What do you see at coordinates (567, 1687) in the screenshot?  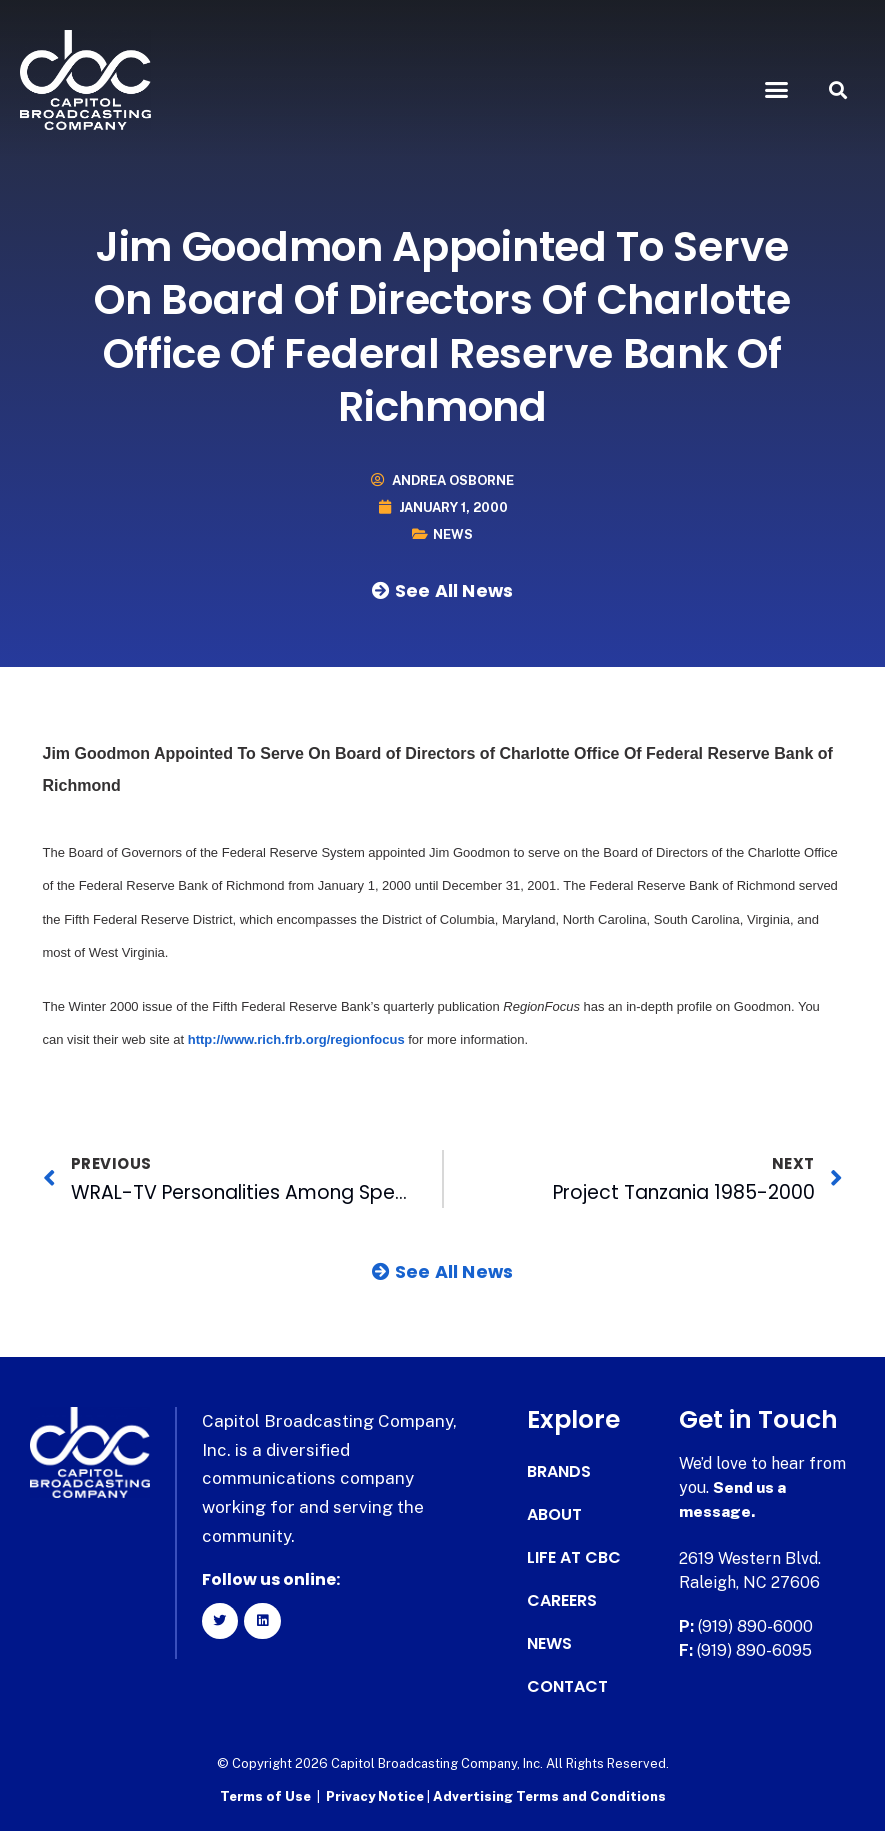 I see `Contact` at bounding box center [567, 1687].